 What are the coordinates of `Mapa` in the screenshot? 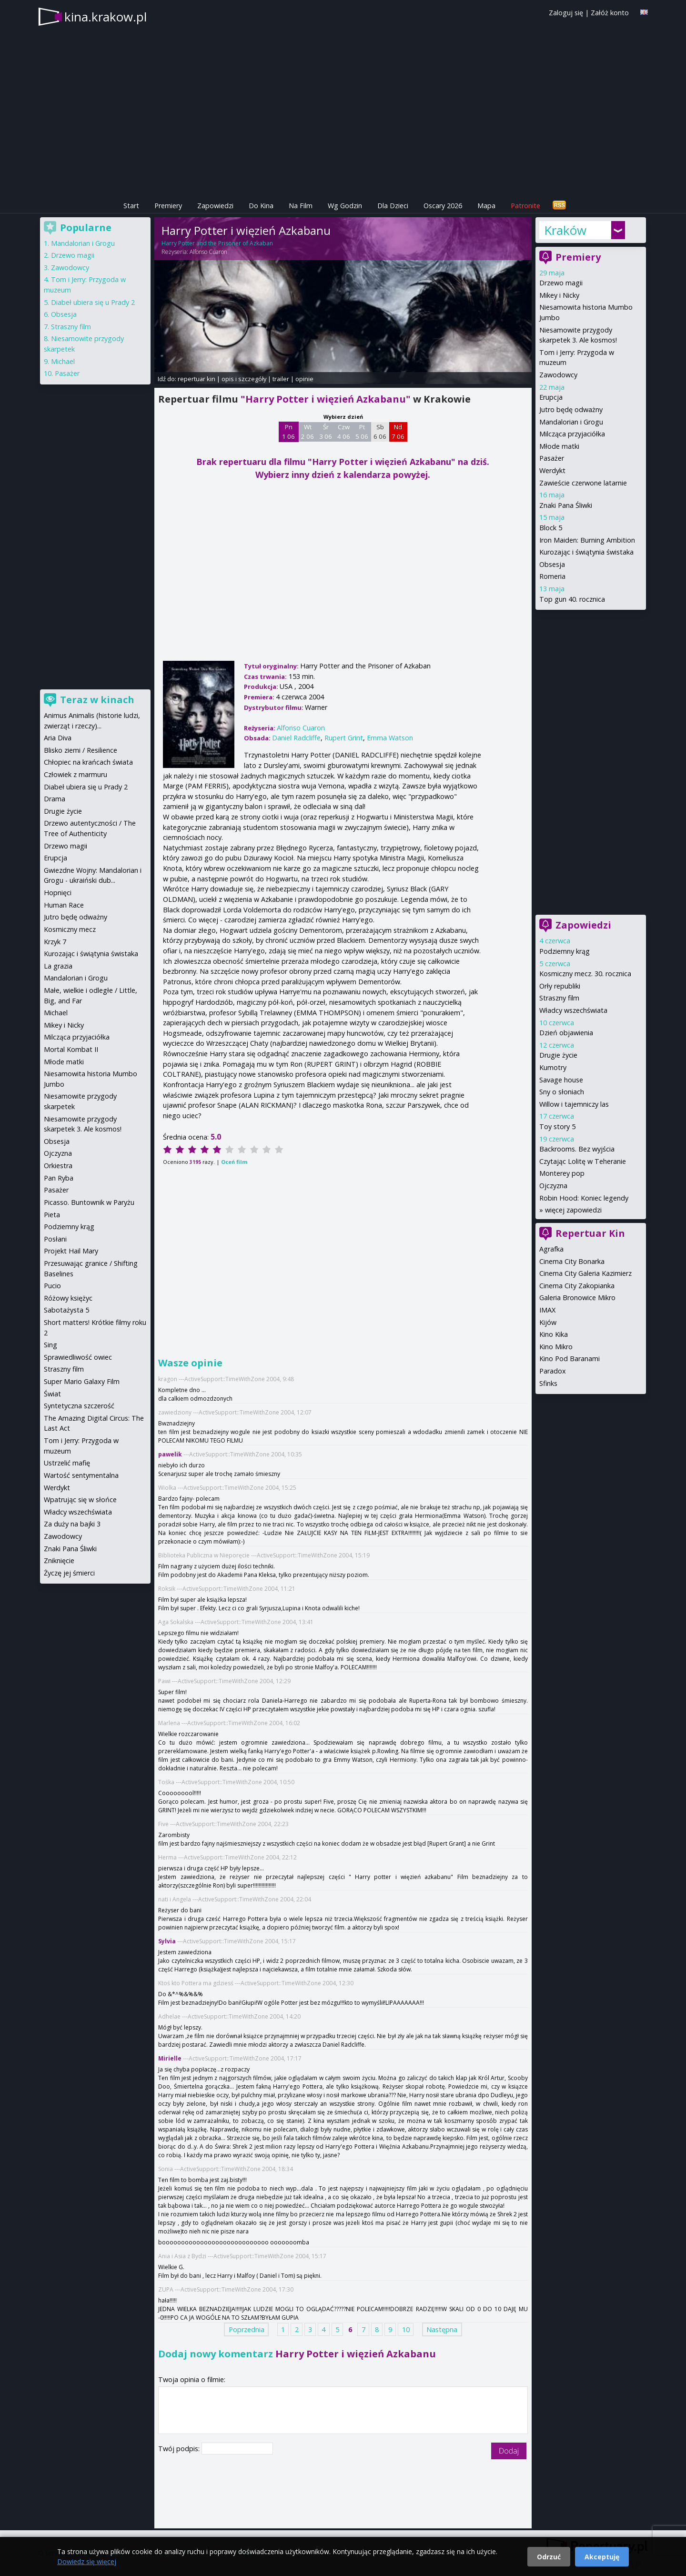 It's located at (486, 205).